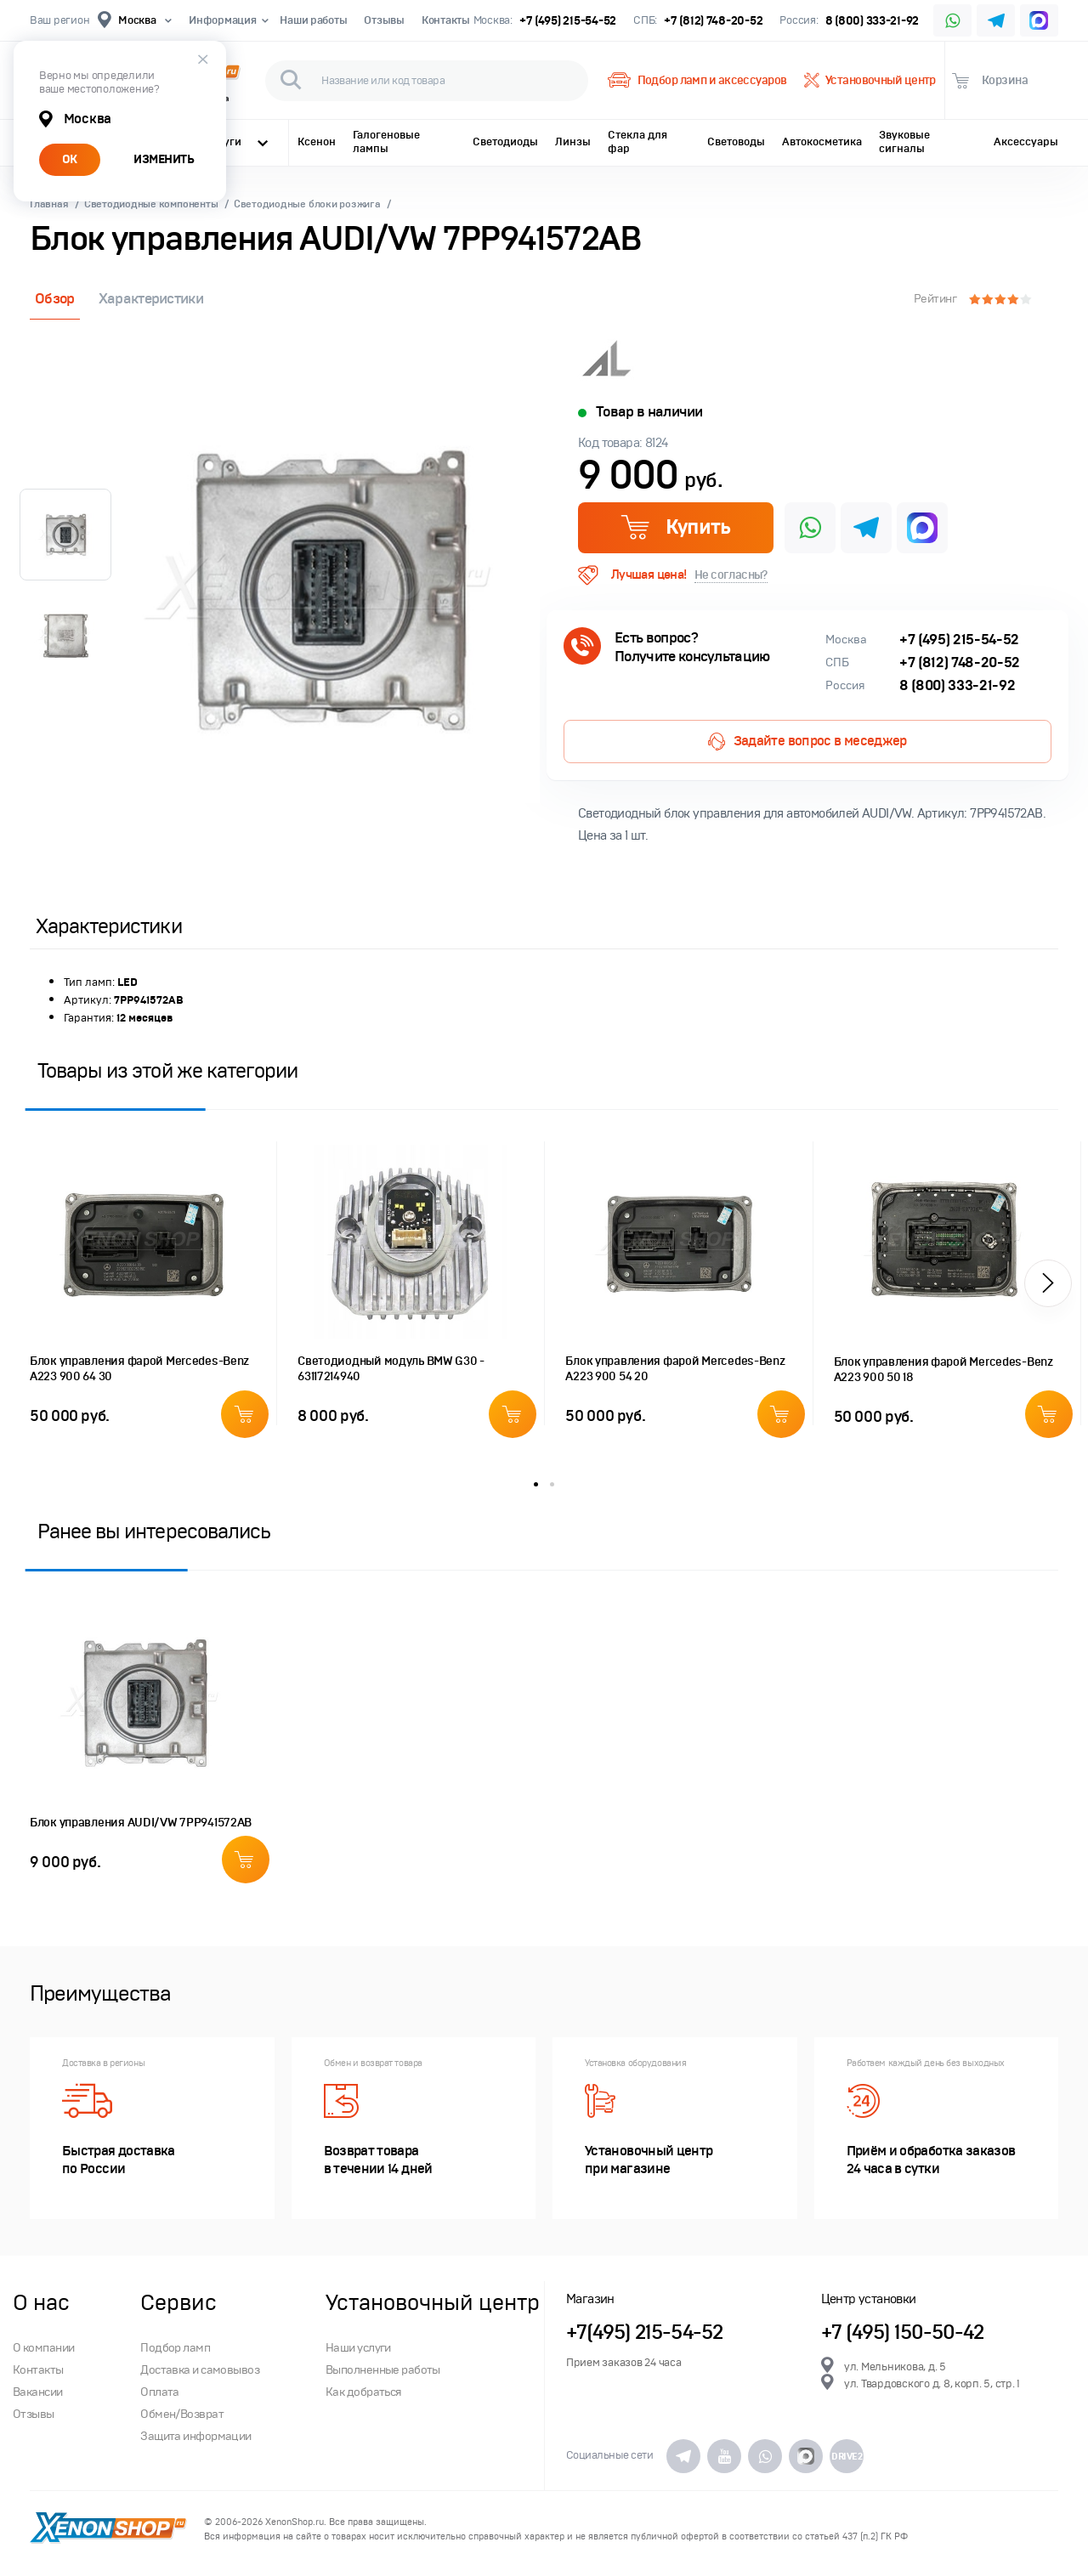 The height and width of the screenshot is (2576, 1088). Describe the element at coordinates (43, 2348) in the screenshot. I see `О компании` at that location.